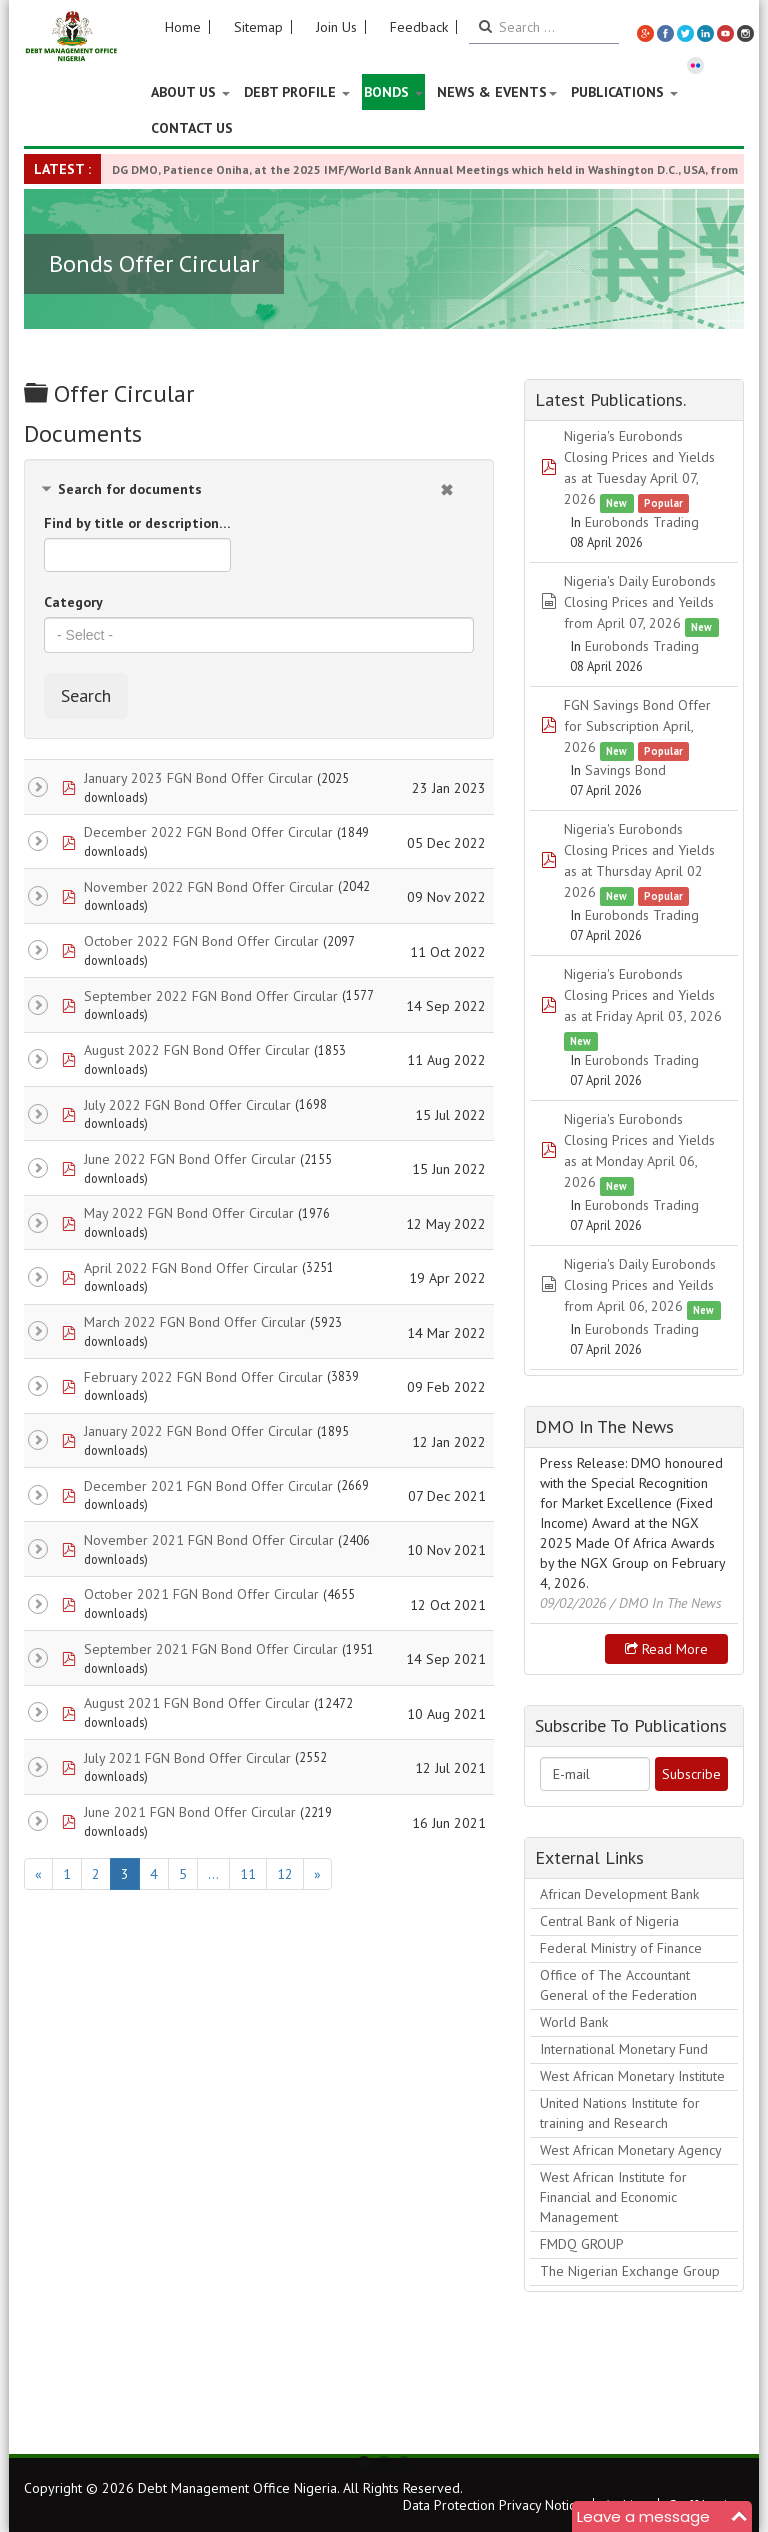 The image size is (768, 2532). What do you see at coordinates (625, 770) in the screenshot?
I see `Savings Bond` at bounding box center [625, 770].